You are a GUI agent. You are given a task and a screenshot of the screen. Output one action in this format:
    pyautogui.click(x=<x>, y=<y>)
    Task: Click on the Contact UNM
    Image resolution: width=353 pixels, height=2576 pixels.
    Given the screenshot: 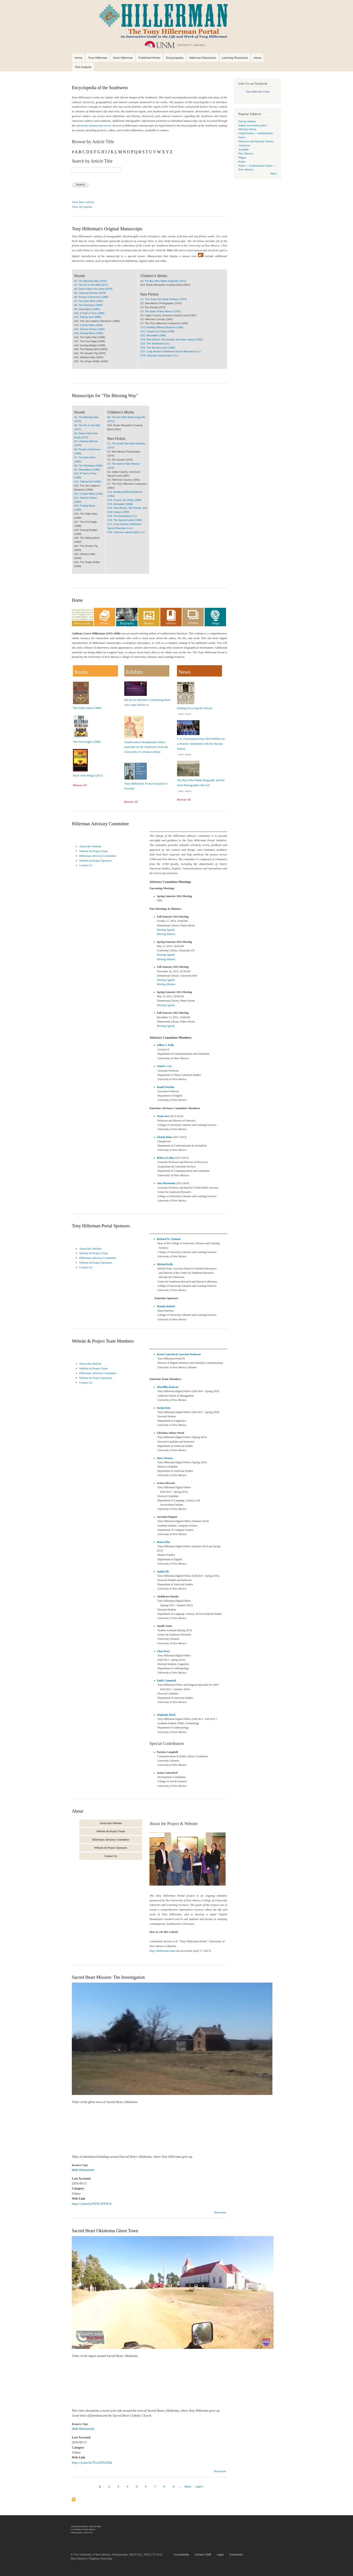 What is the action you would take?
    pyautogui.click(x=203, y=2554)
    